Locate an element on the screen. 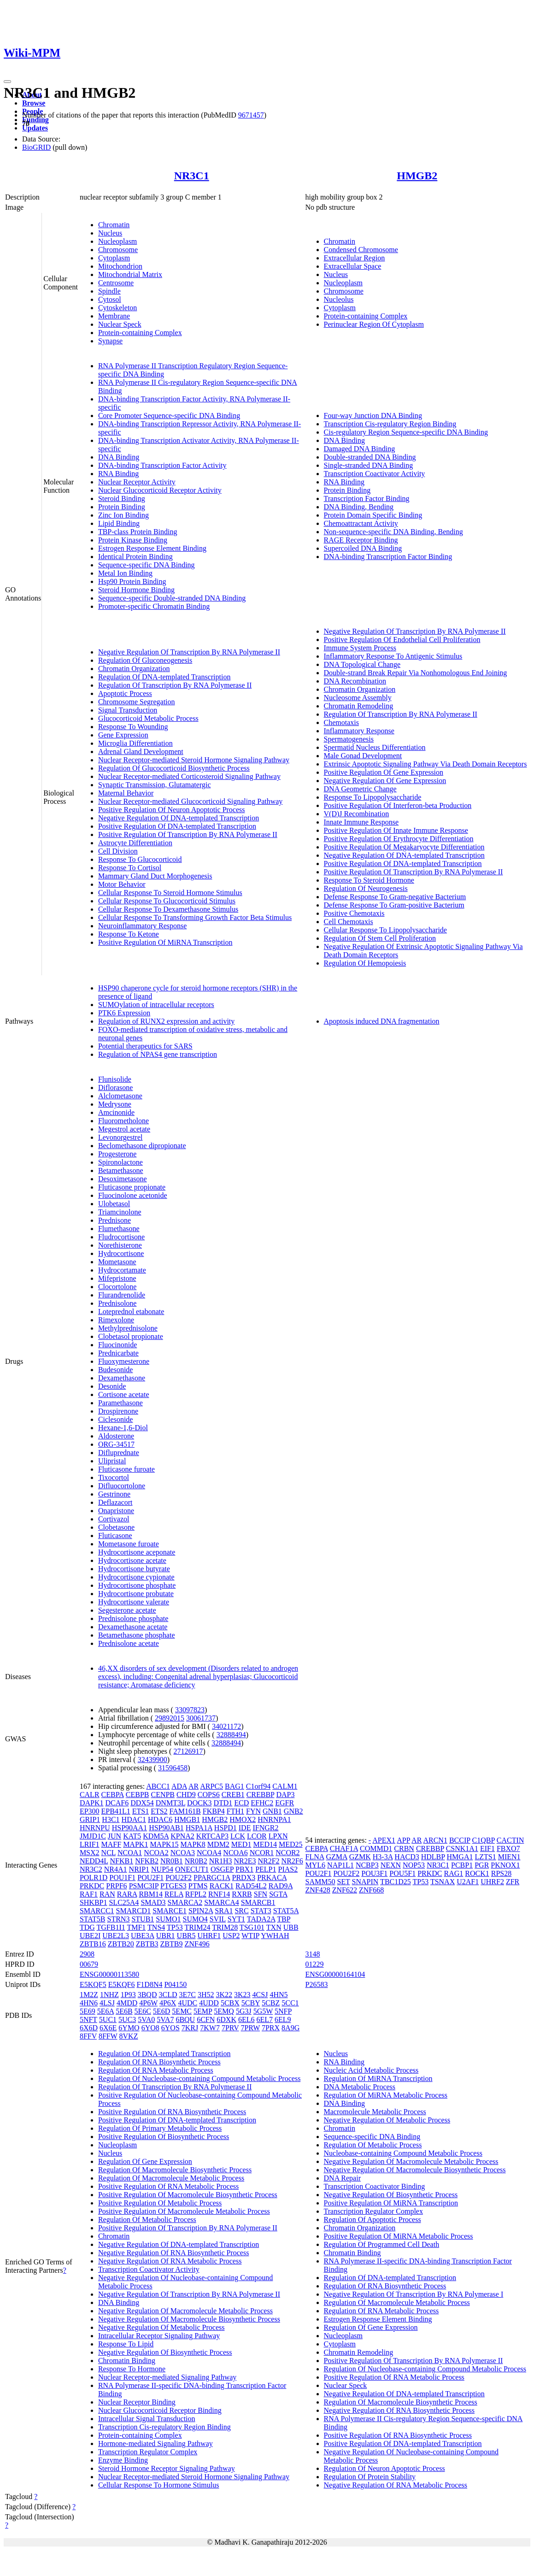 The image size is (534, 2576). Positive Regulation Of Innate Immune Response is located at coordinates (396, 830).